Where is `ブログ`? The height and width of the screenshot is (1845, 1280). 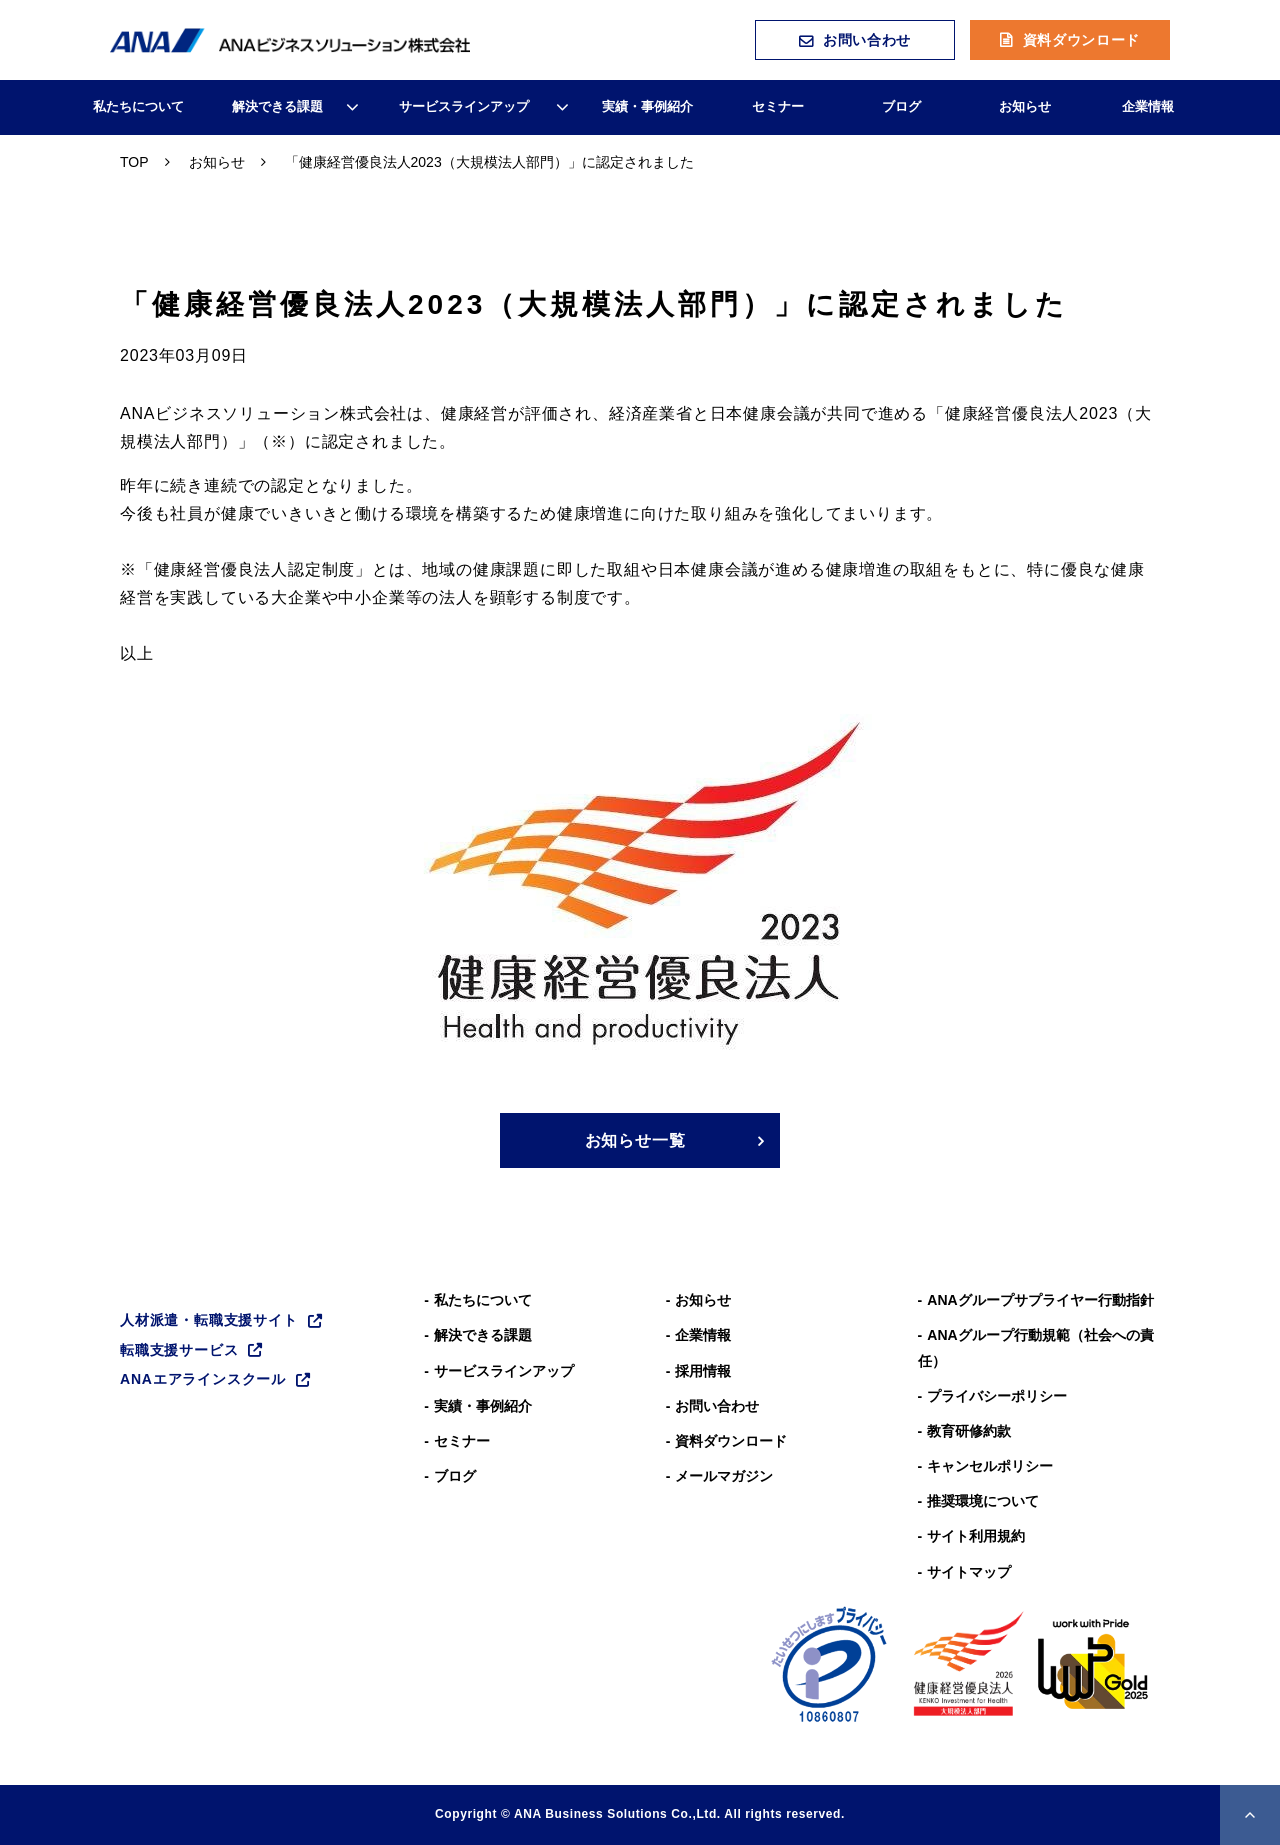
ブログ is located at coordinates (901, 106).